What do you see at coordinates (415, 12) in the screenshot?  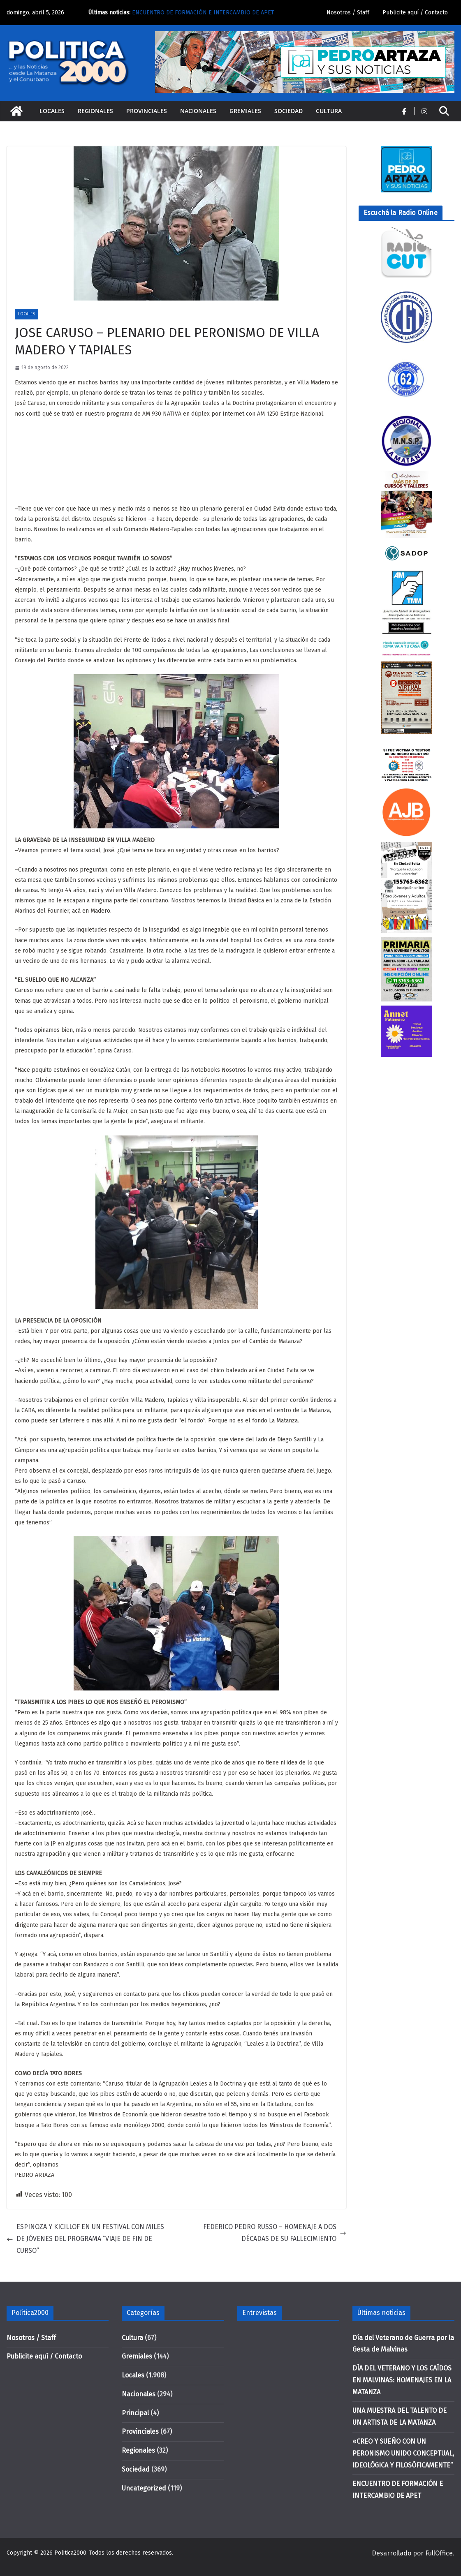 I see `Publicite aquí / Contacto` at bounding box center [415, 12].